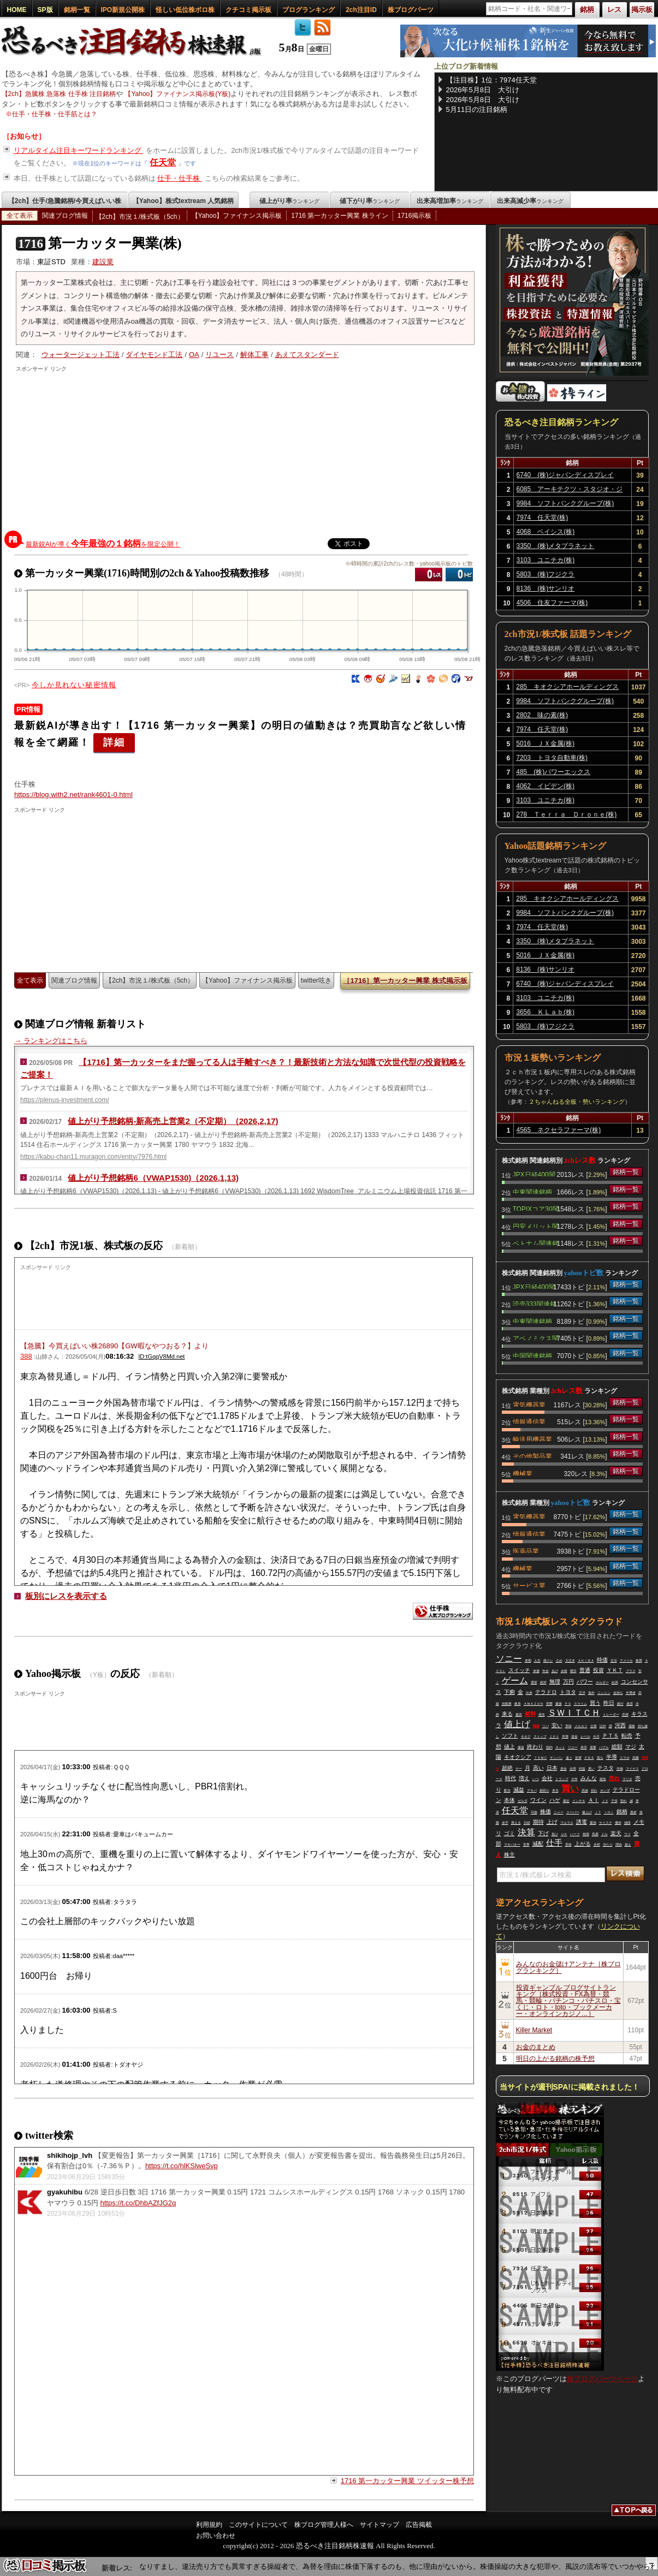 The width and height of the screenshot is (658, 2576). Describe the element at coordinates (543, 1682) in the screenshot. I see `絶対` at that location.